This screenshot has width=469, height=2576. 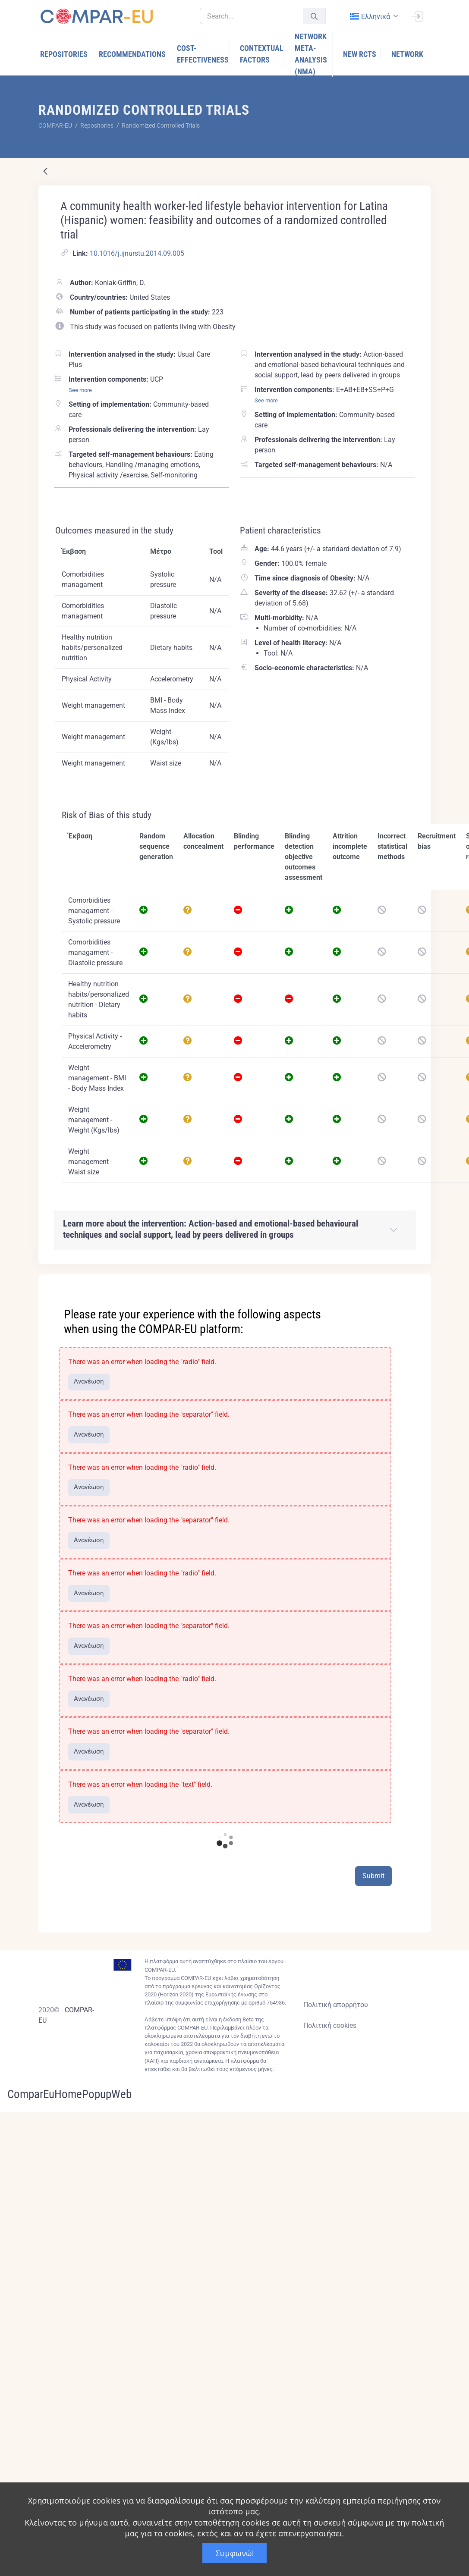 I want to click on [menuitem], so click(x=64, y=54).